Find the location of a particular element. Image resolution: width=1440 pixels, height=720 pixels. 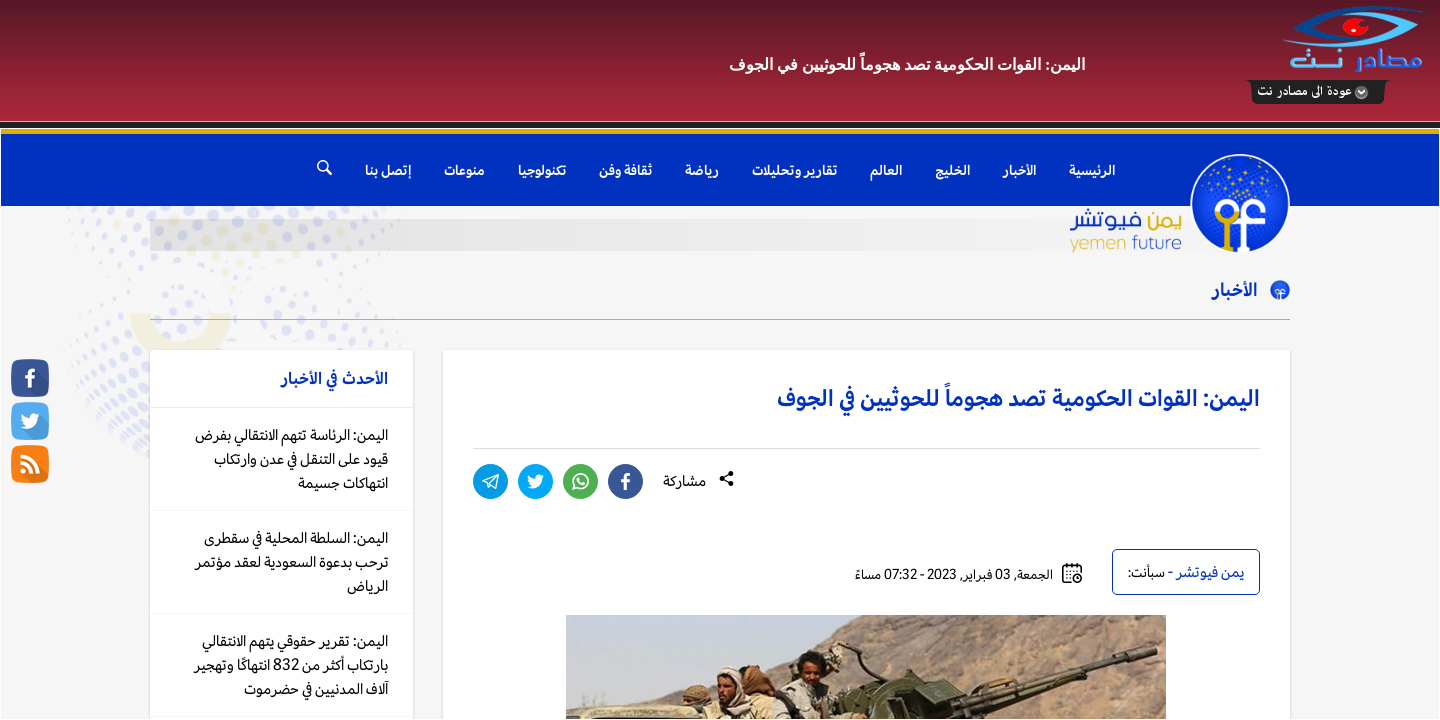

Your browser does not support inline frames or is currently configured not to display inline frames. is located at coordinates (720, 424).